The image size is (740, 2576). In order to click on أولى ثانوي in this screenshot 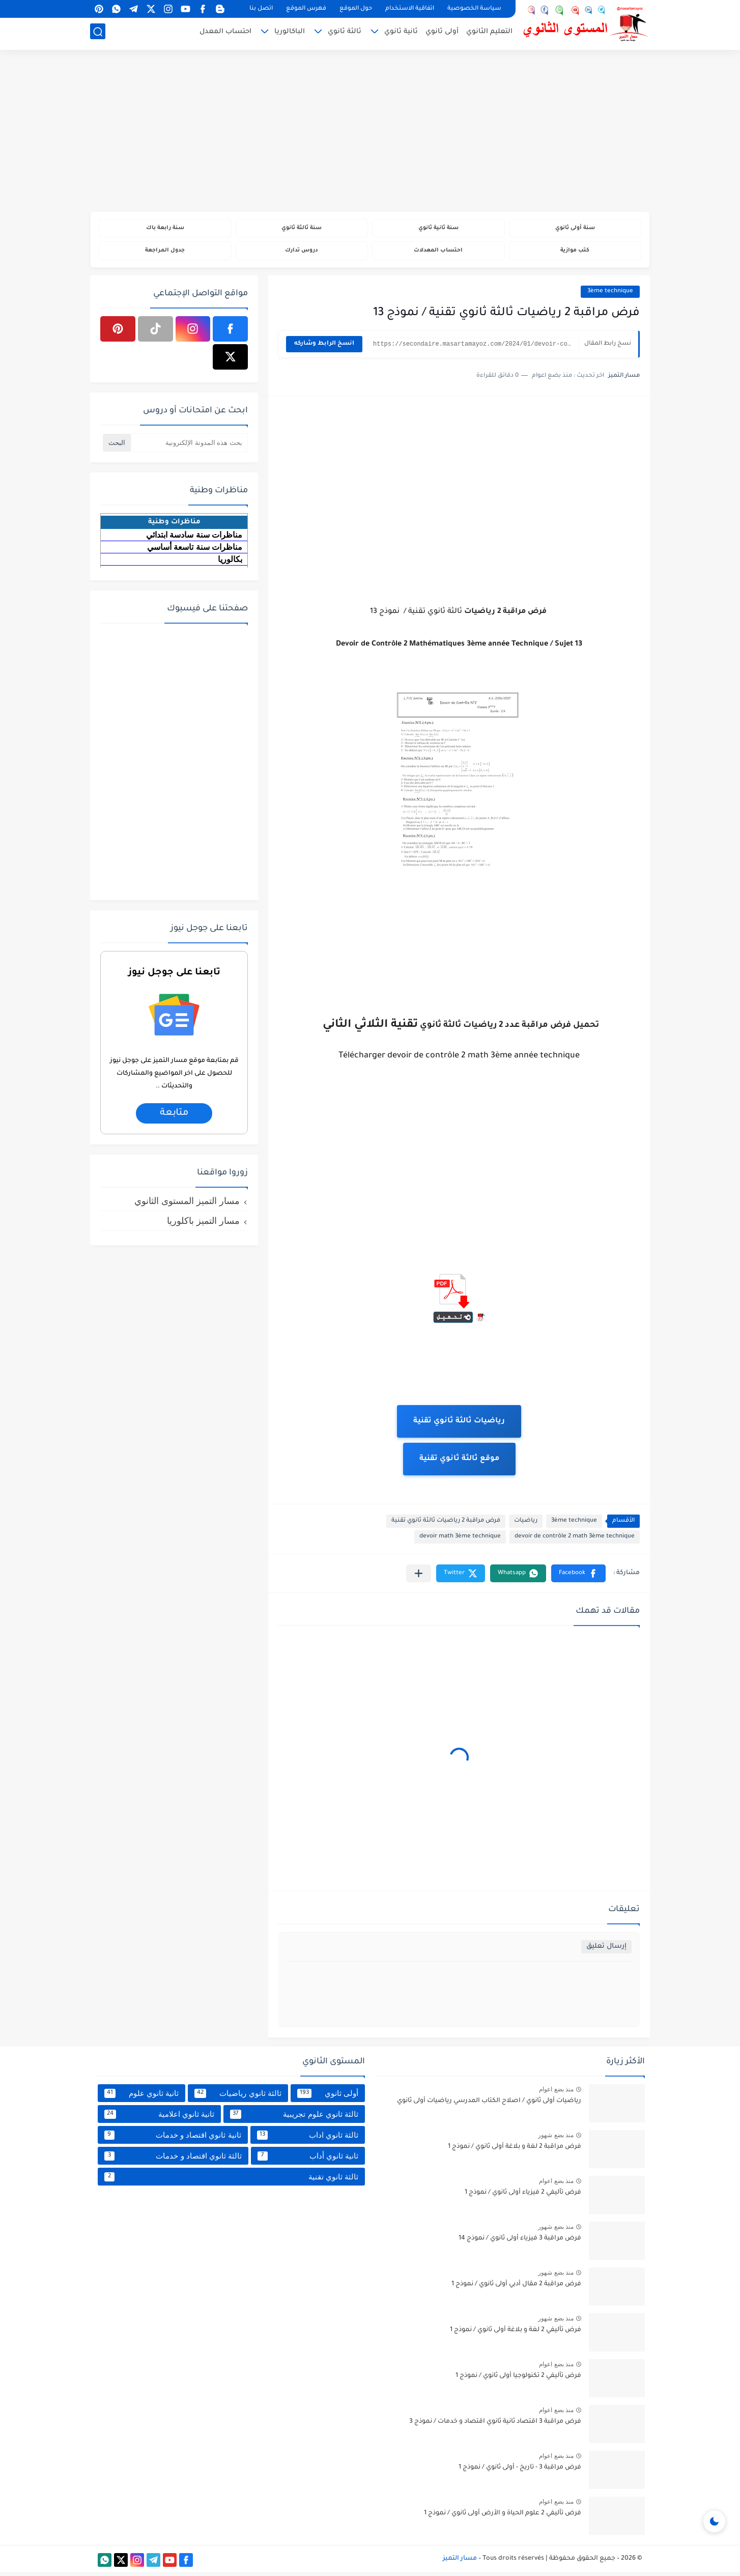, I will do `click(442, 34)`.